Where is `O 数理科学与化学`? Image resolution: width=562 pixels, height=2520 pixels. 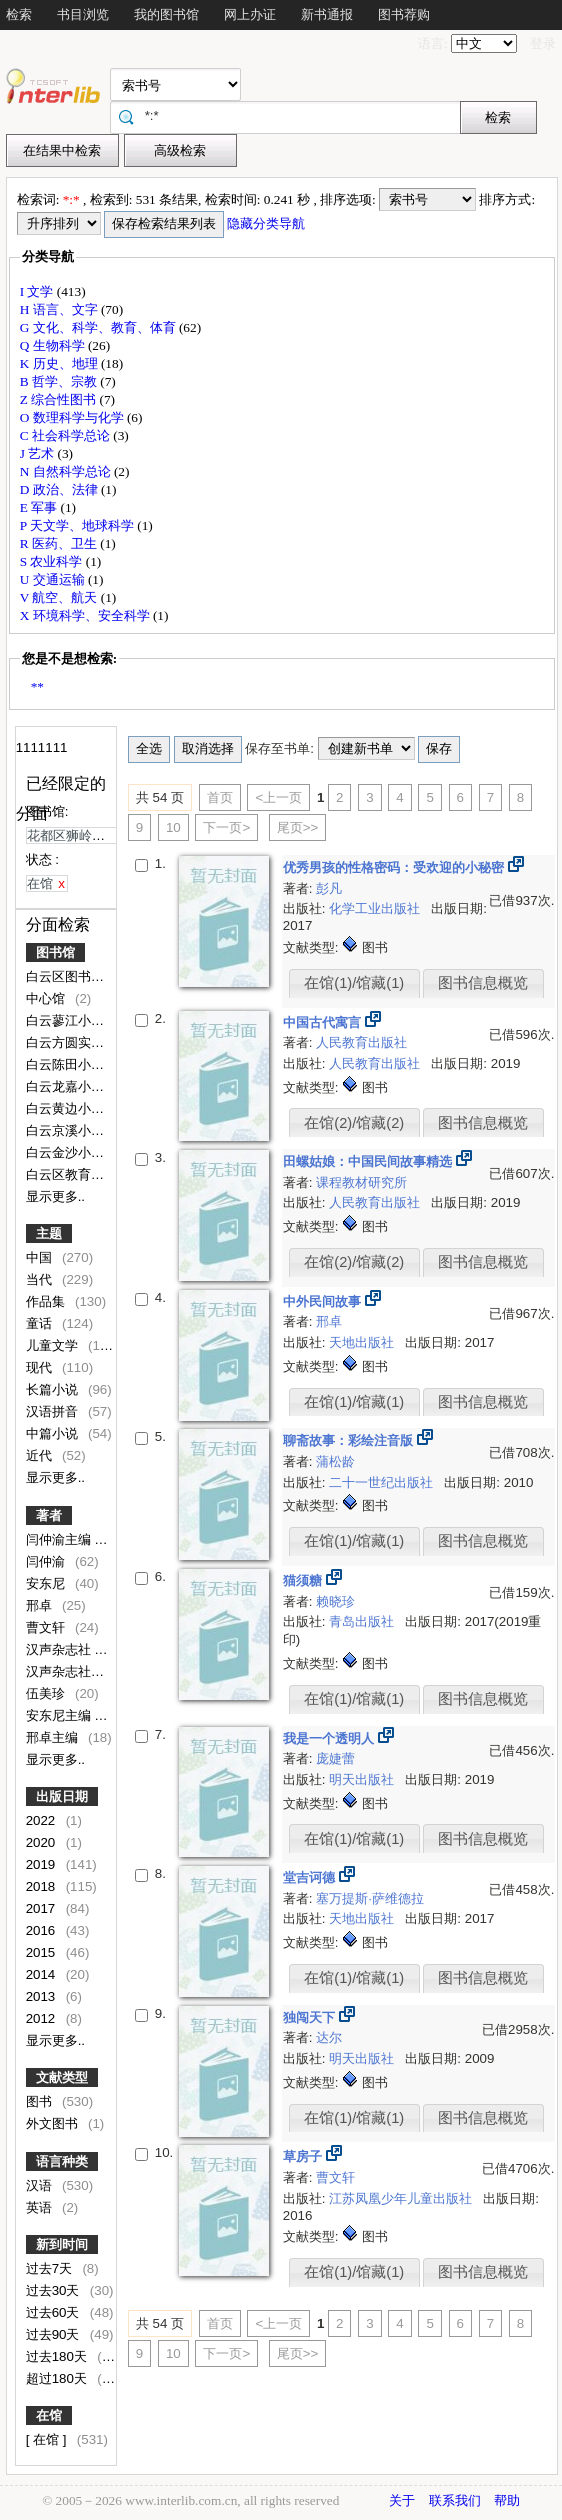 O 数理科学与化学 is located at coordinates (73, 417).